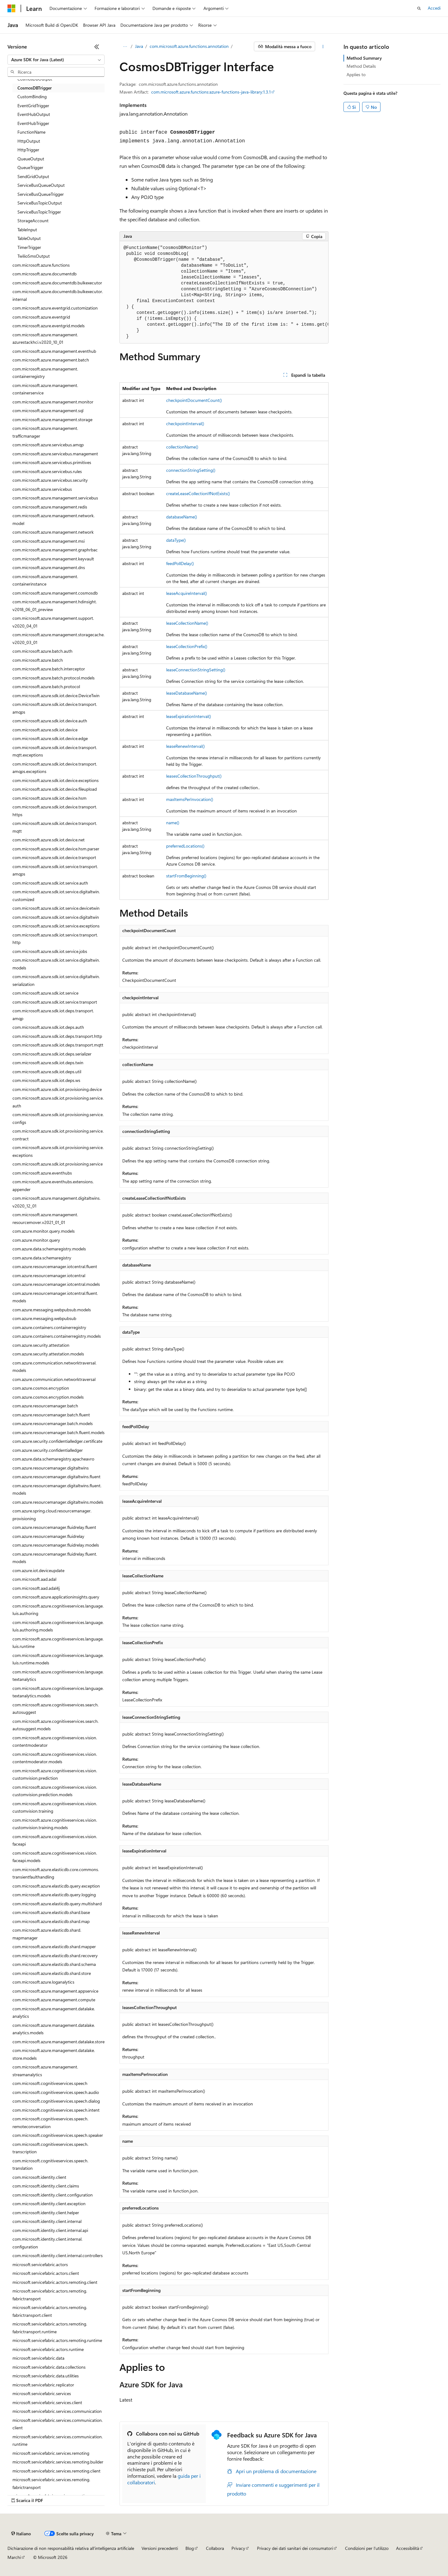 This screenshot has height=2576, width=448. Describe the element at coordinates (53, 1185) in the screenshot. I see `com.microsoft.azure.eventhubs.extensions.appender [treeitem]` at that location.